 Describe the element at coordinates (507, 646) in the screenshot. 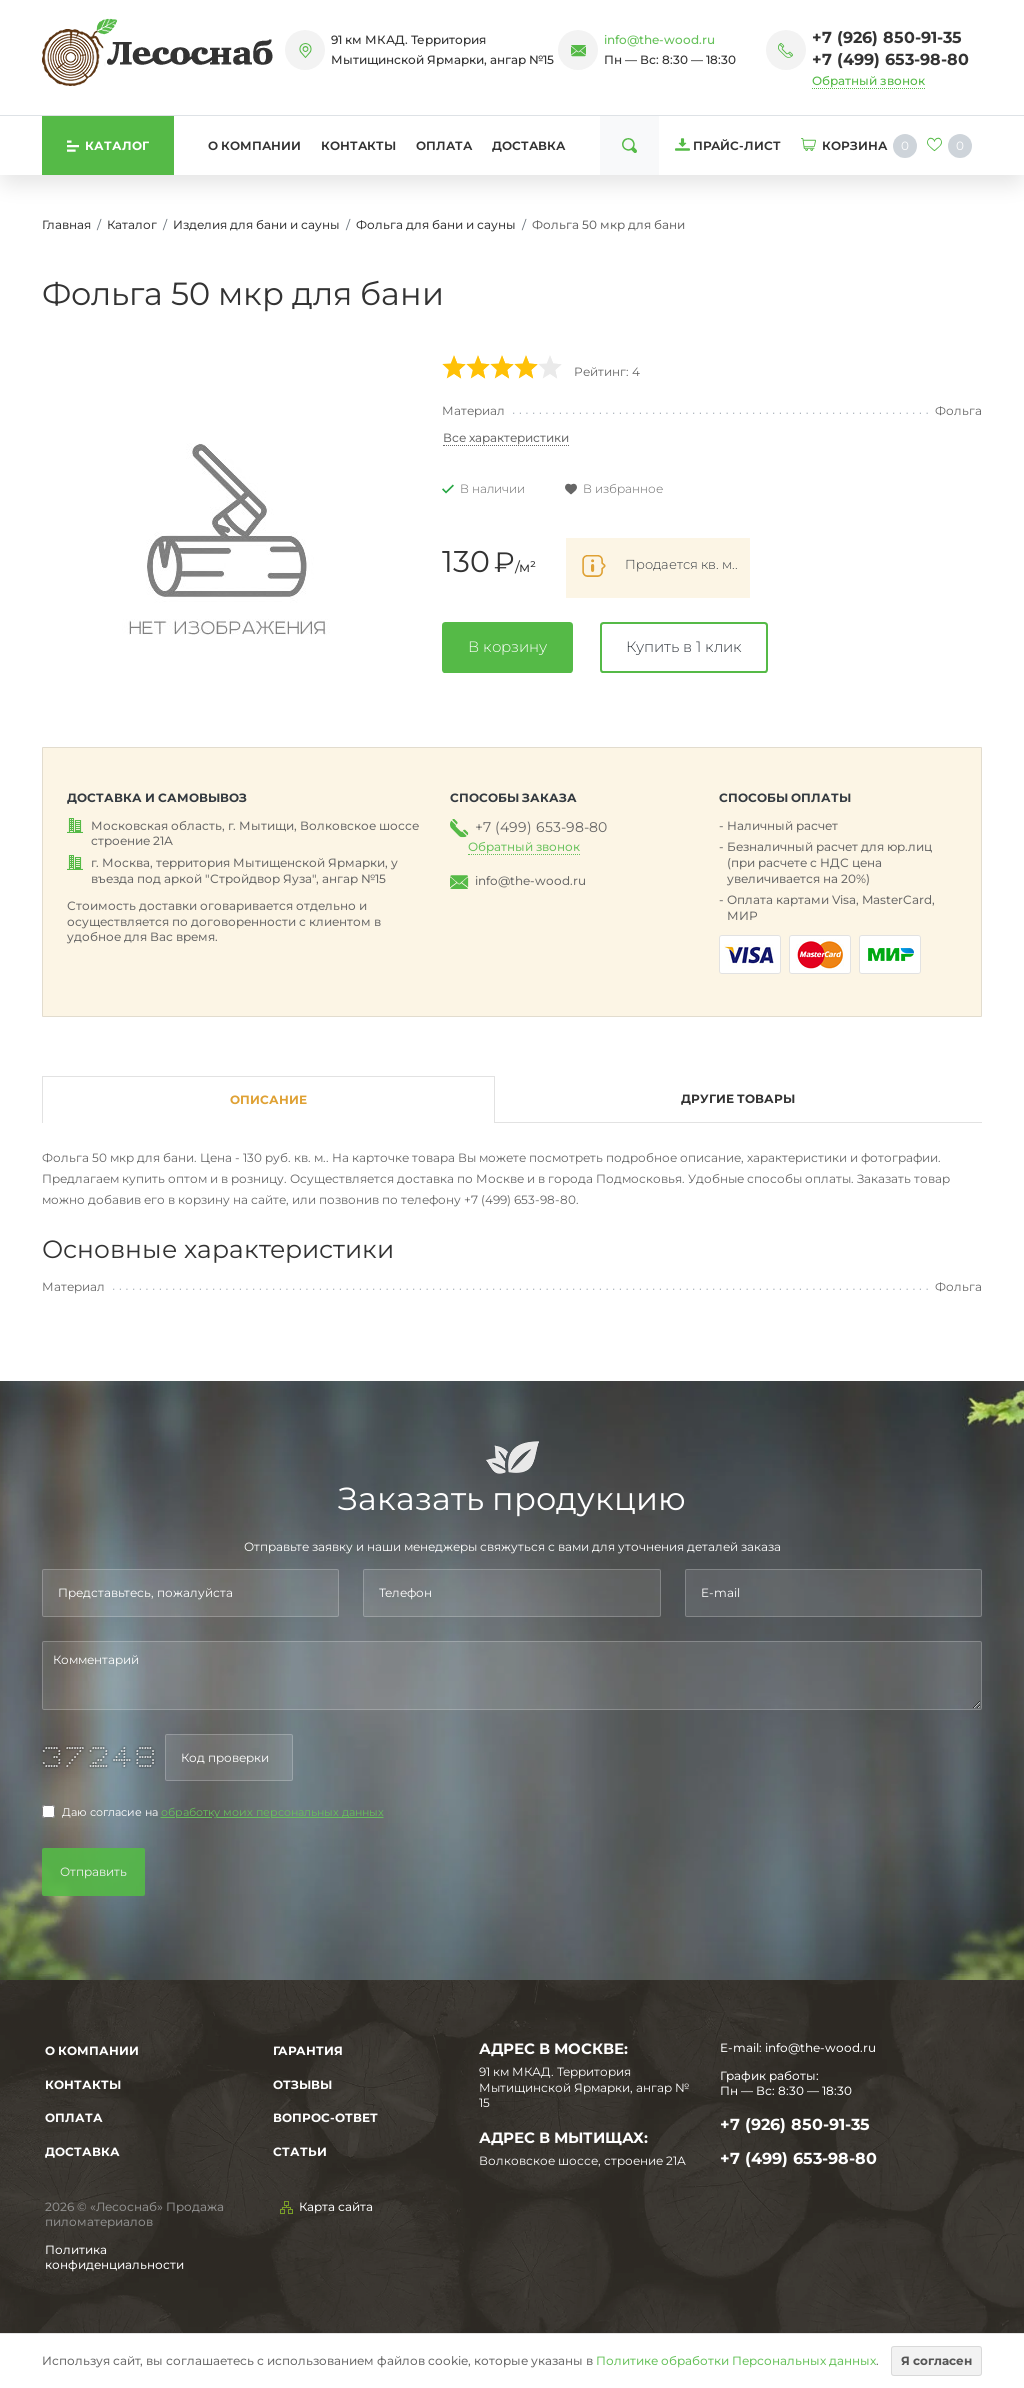

I see `В корзину` at that location.